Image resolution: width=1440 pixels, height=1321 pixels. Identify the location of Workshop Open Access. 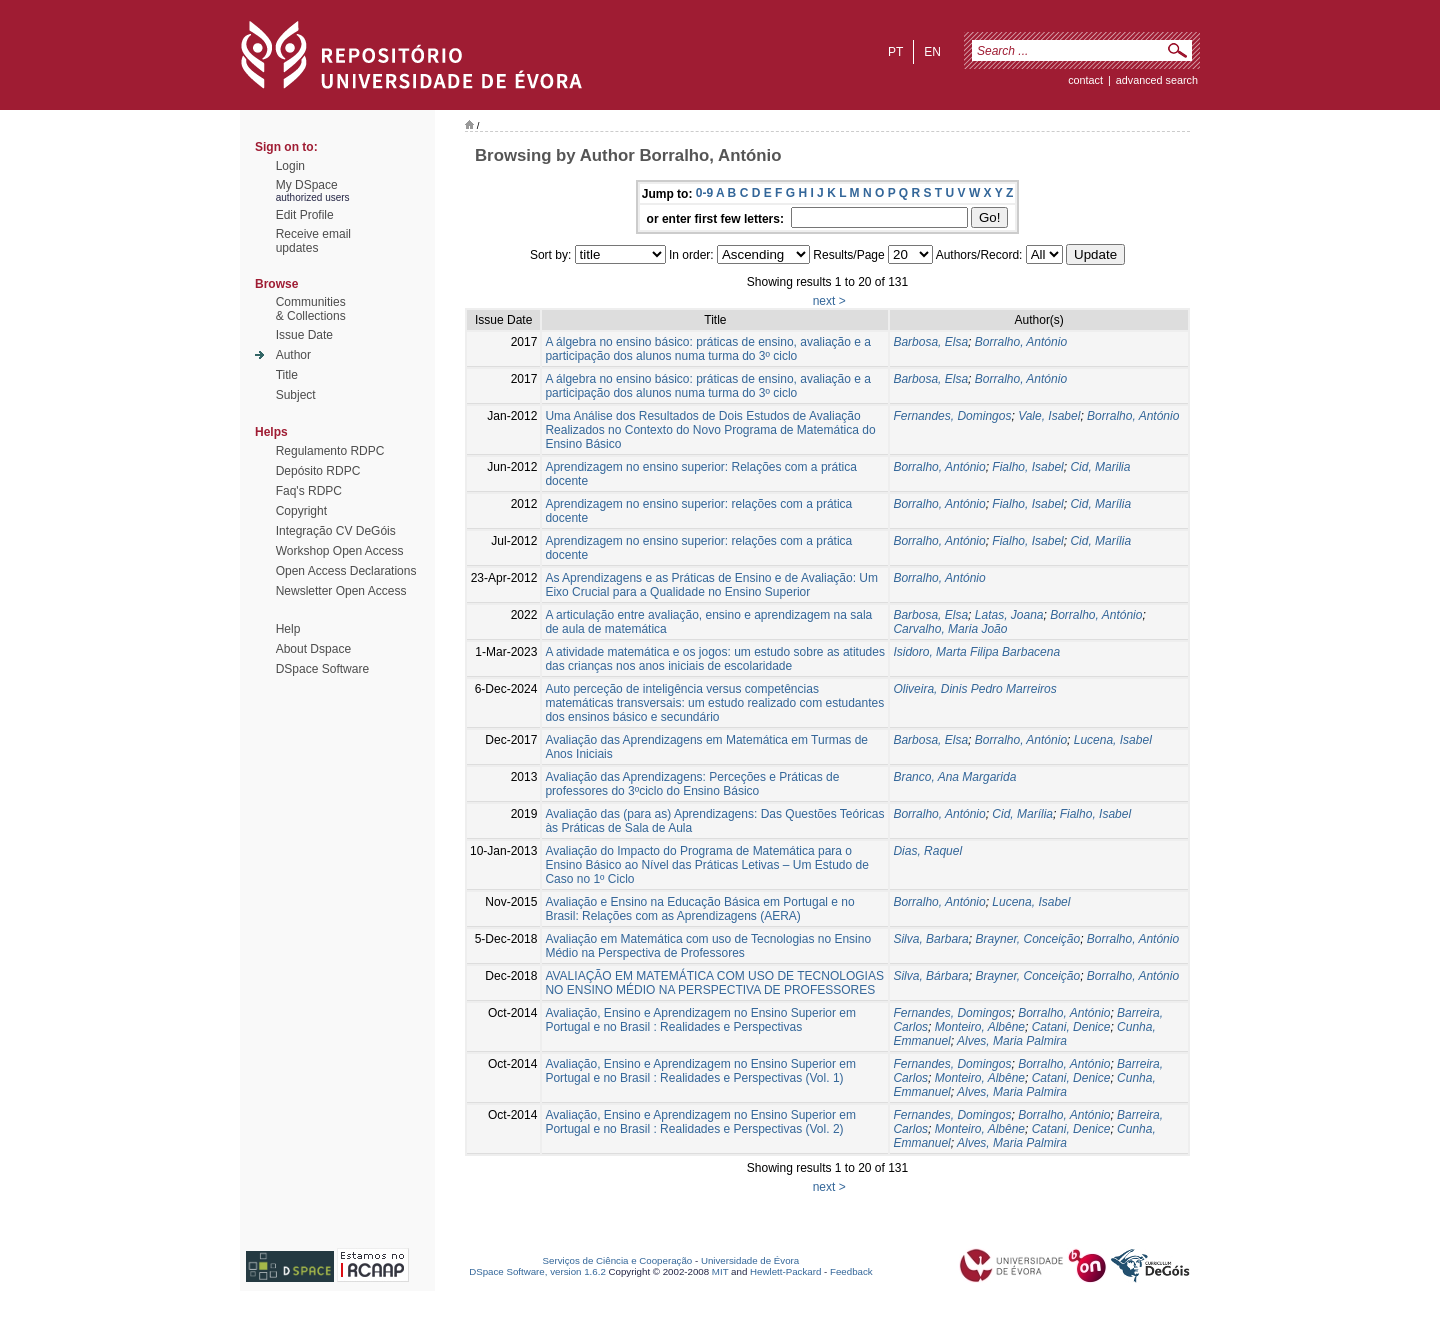
(340, 551).